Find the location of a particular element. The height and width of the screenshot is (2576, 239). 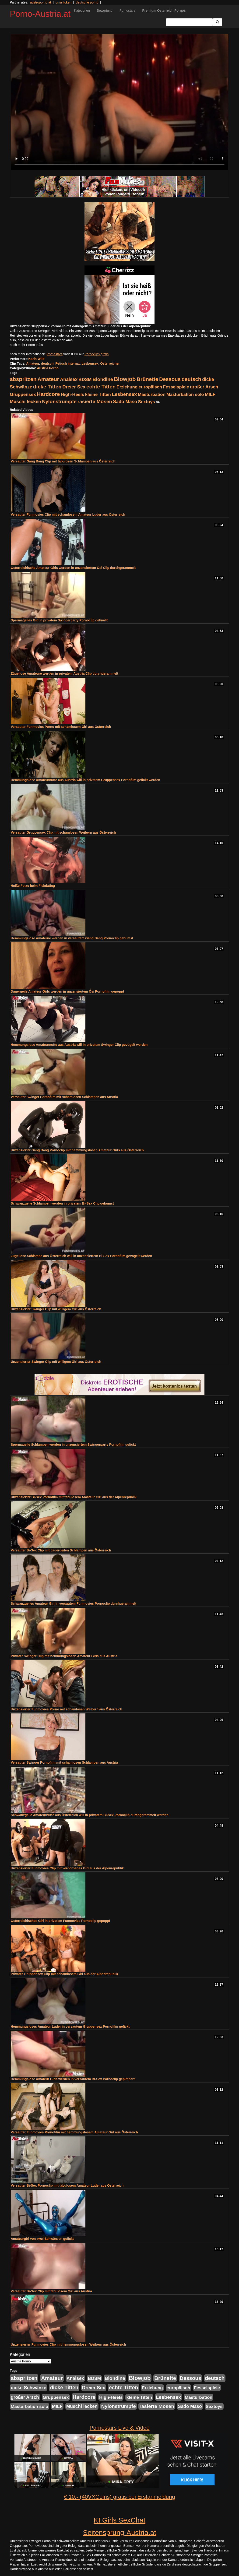

Muschi lecken [Muschi lecken (272 Einträge)] is located at coordinates (25, 401).